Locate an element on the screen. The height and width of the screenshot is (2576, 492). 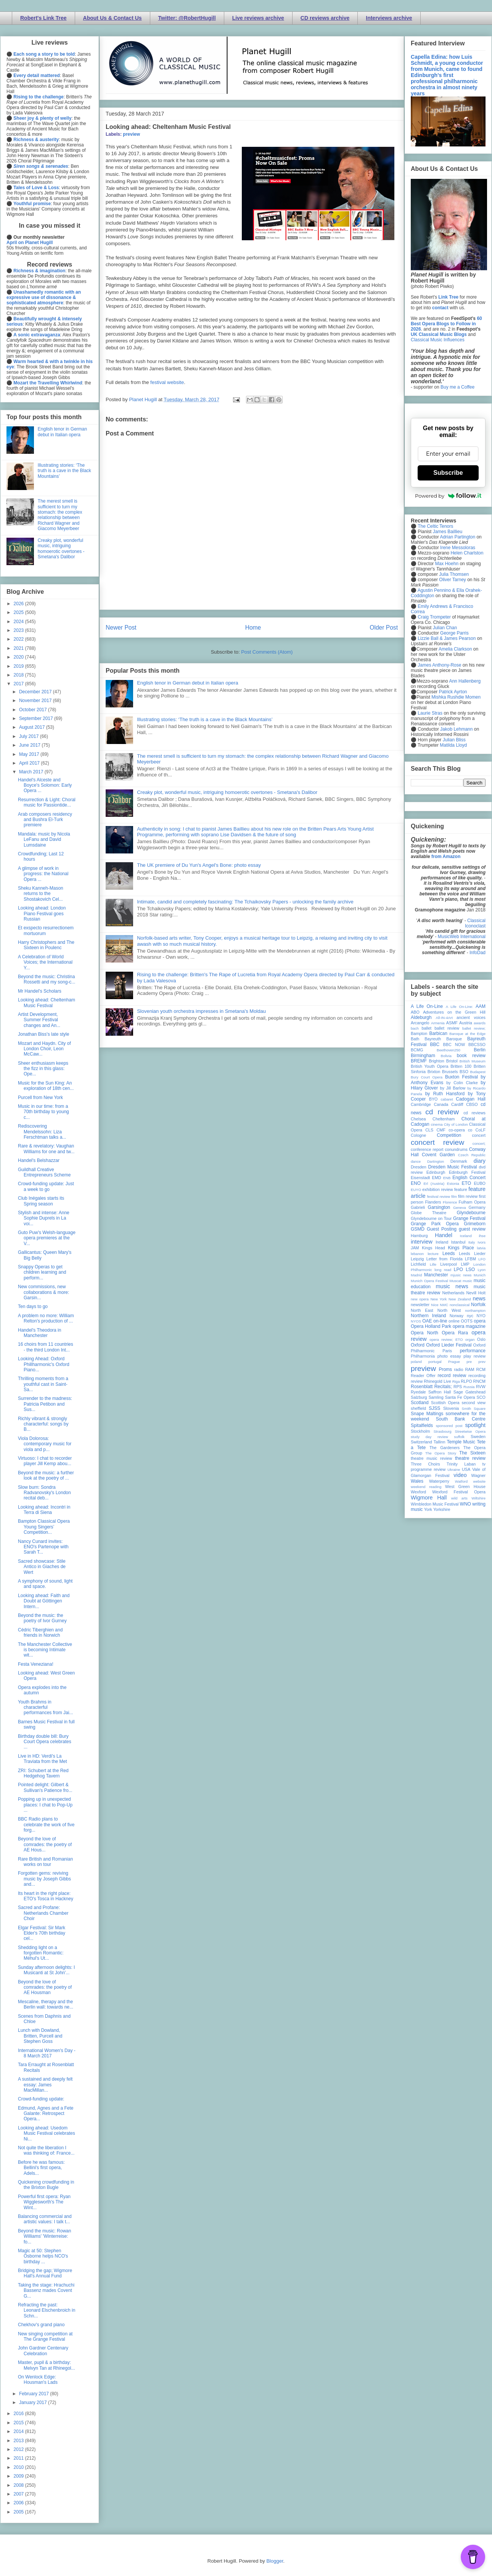
Viola Dolorosa: contemporary music for viola and p... is located at coordinates (44, 1444).